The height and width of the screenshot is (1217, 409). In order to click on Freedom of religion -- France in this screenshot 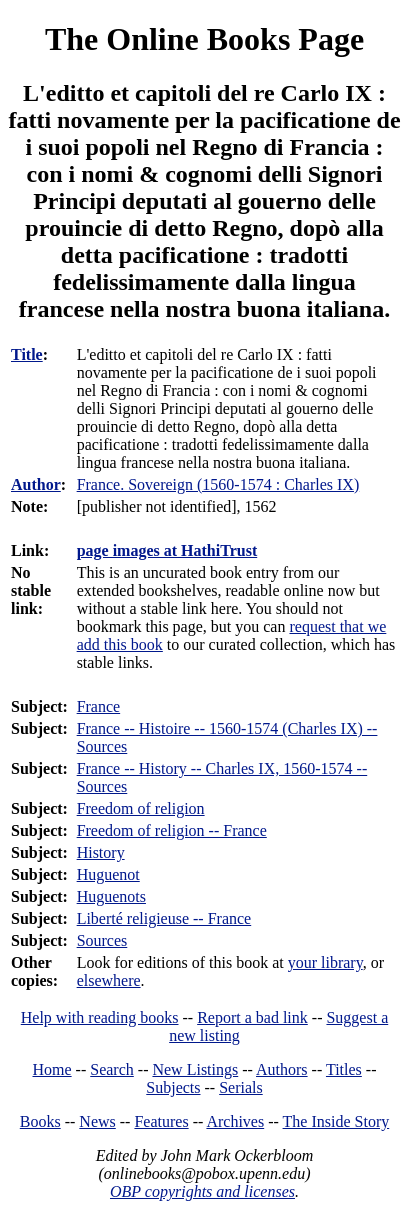, I will do `click(172, 830)`.